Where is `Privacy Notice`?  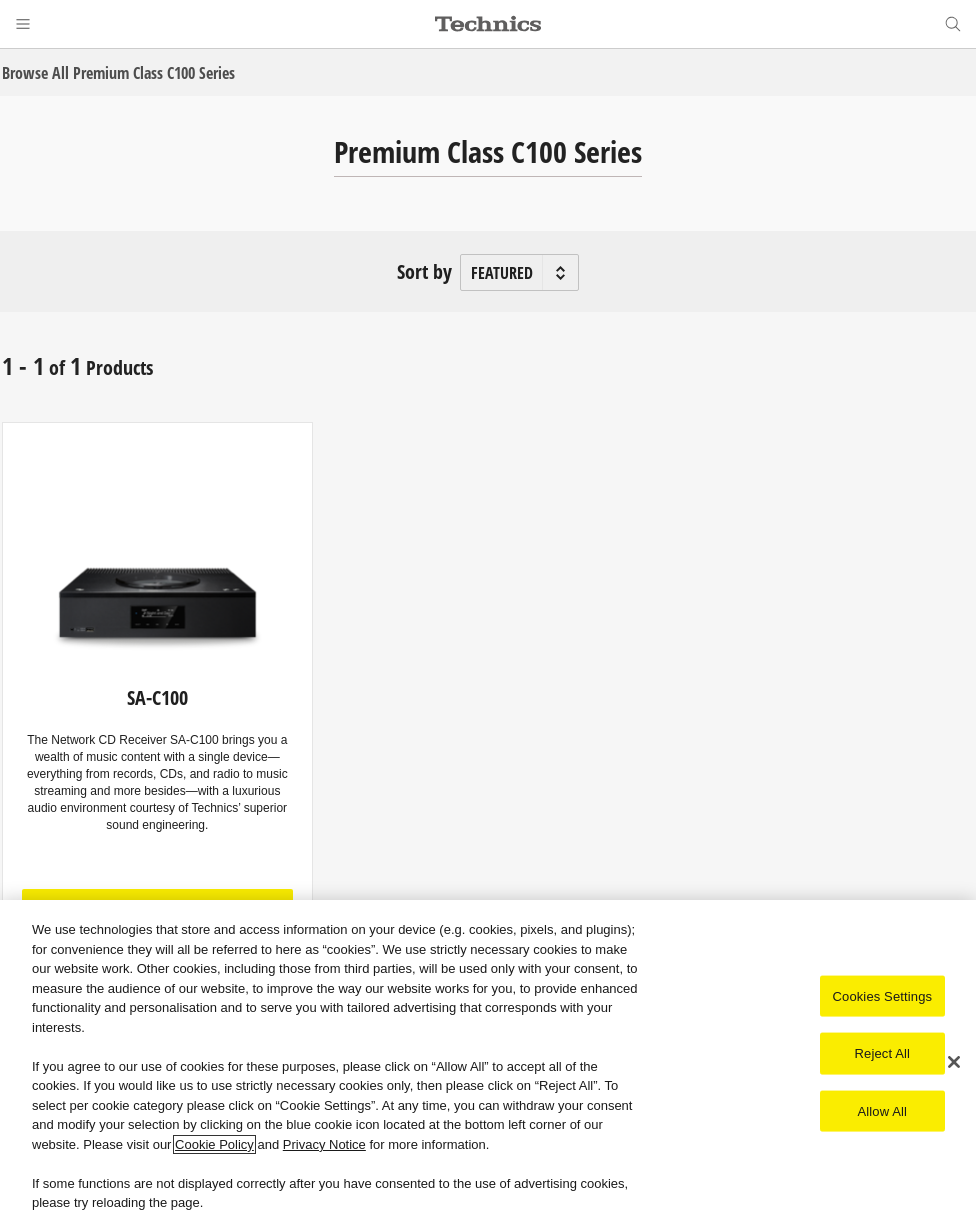
Privacy Notice is located at coordinates (324, 1144).